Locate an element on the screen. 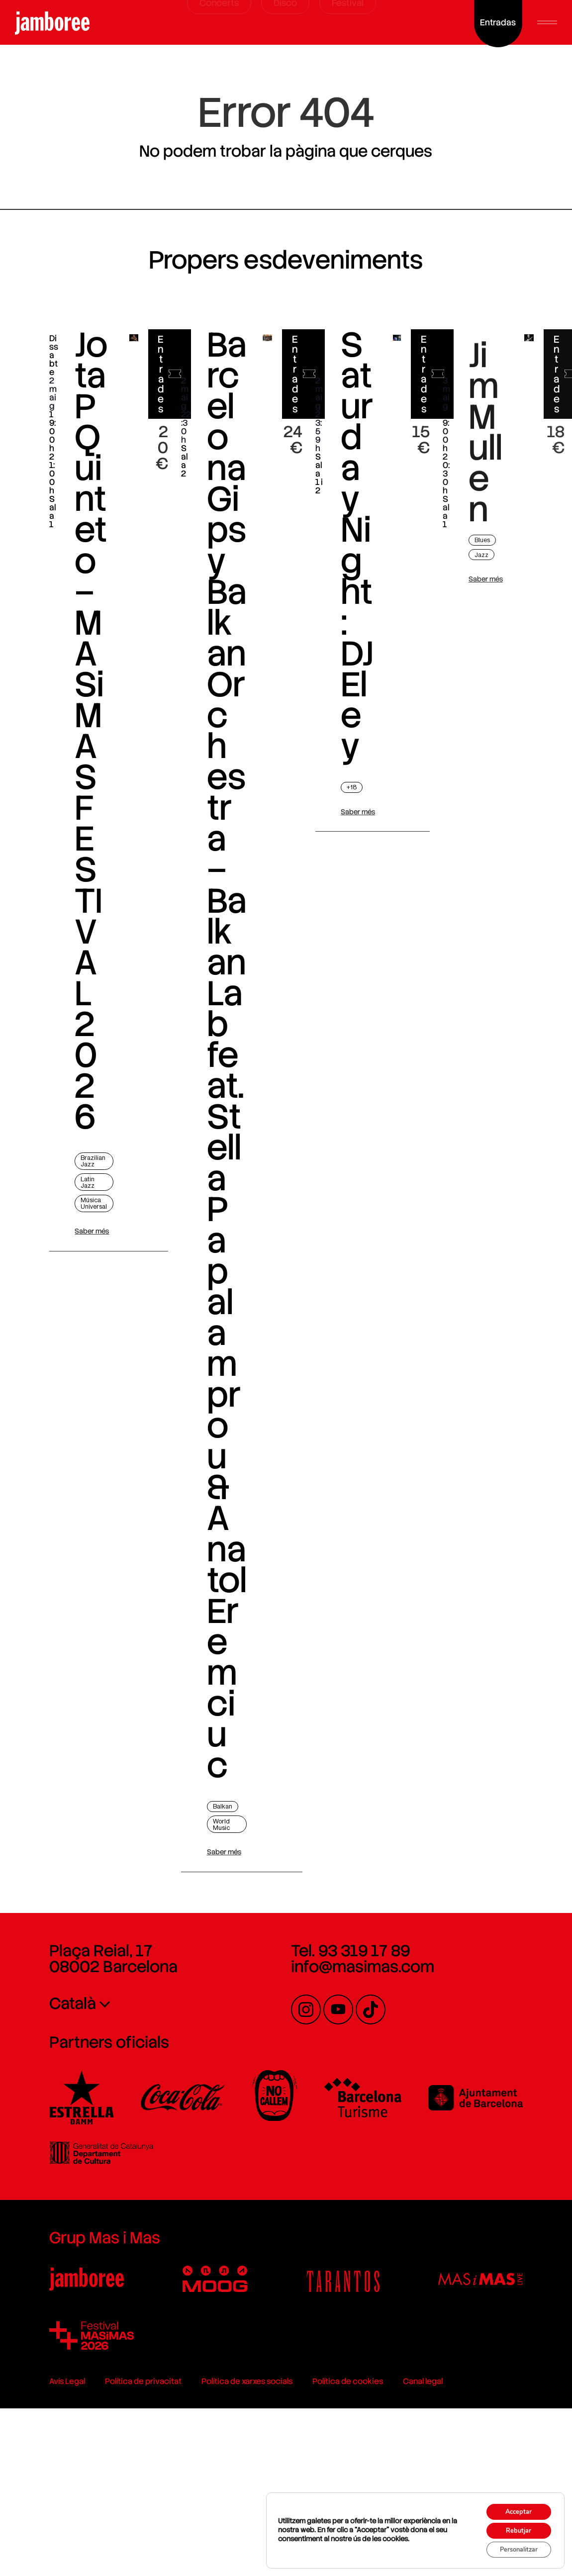  Acceptar is located at coordinates (513, 2506).